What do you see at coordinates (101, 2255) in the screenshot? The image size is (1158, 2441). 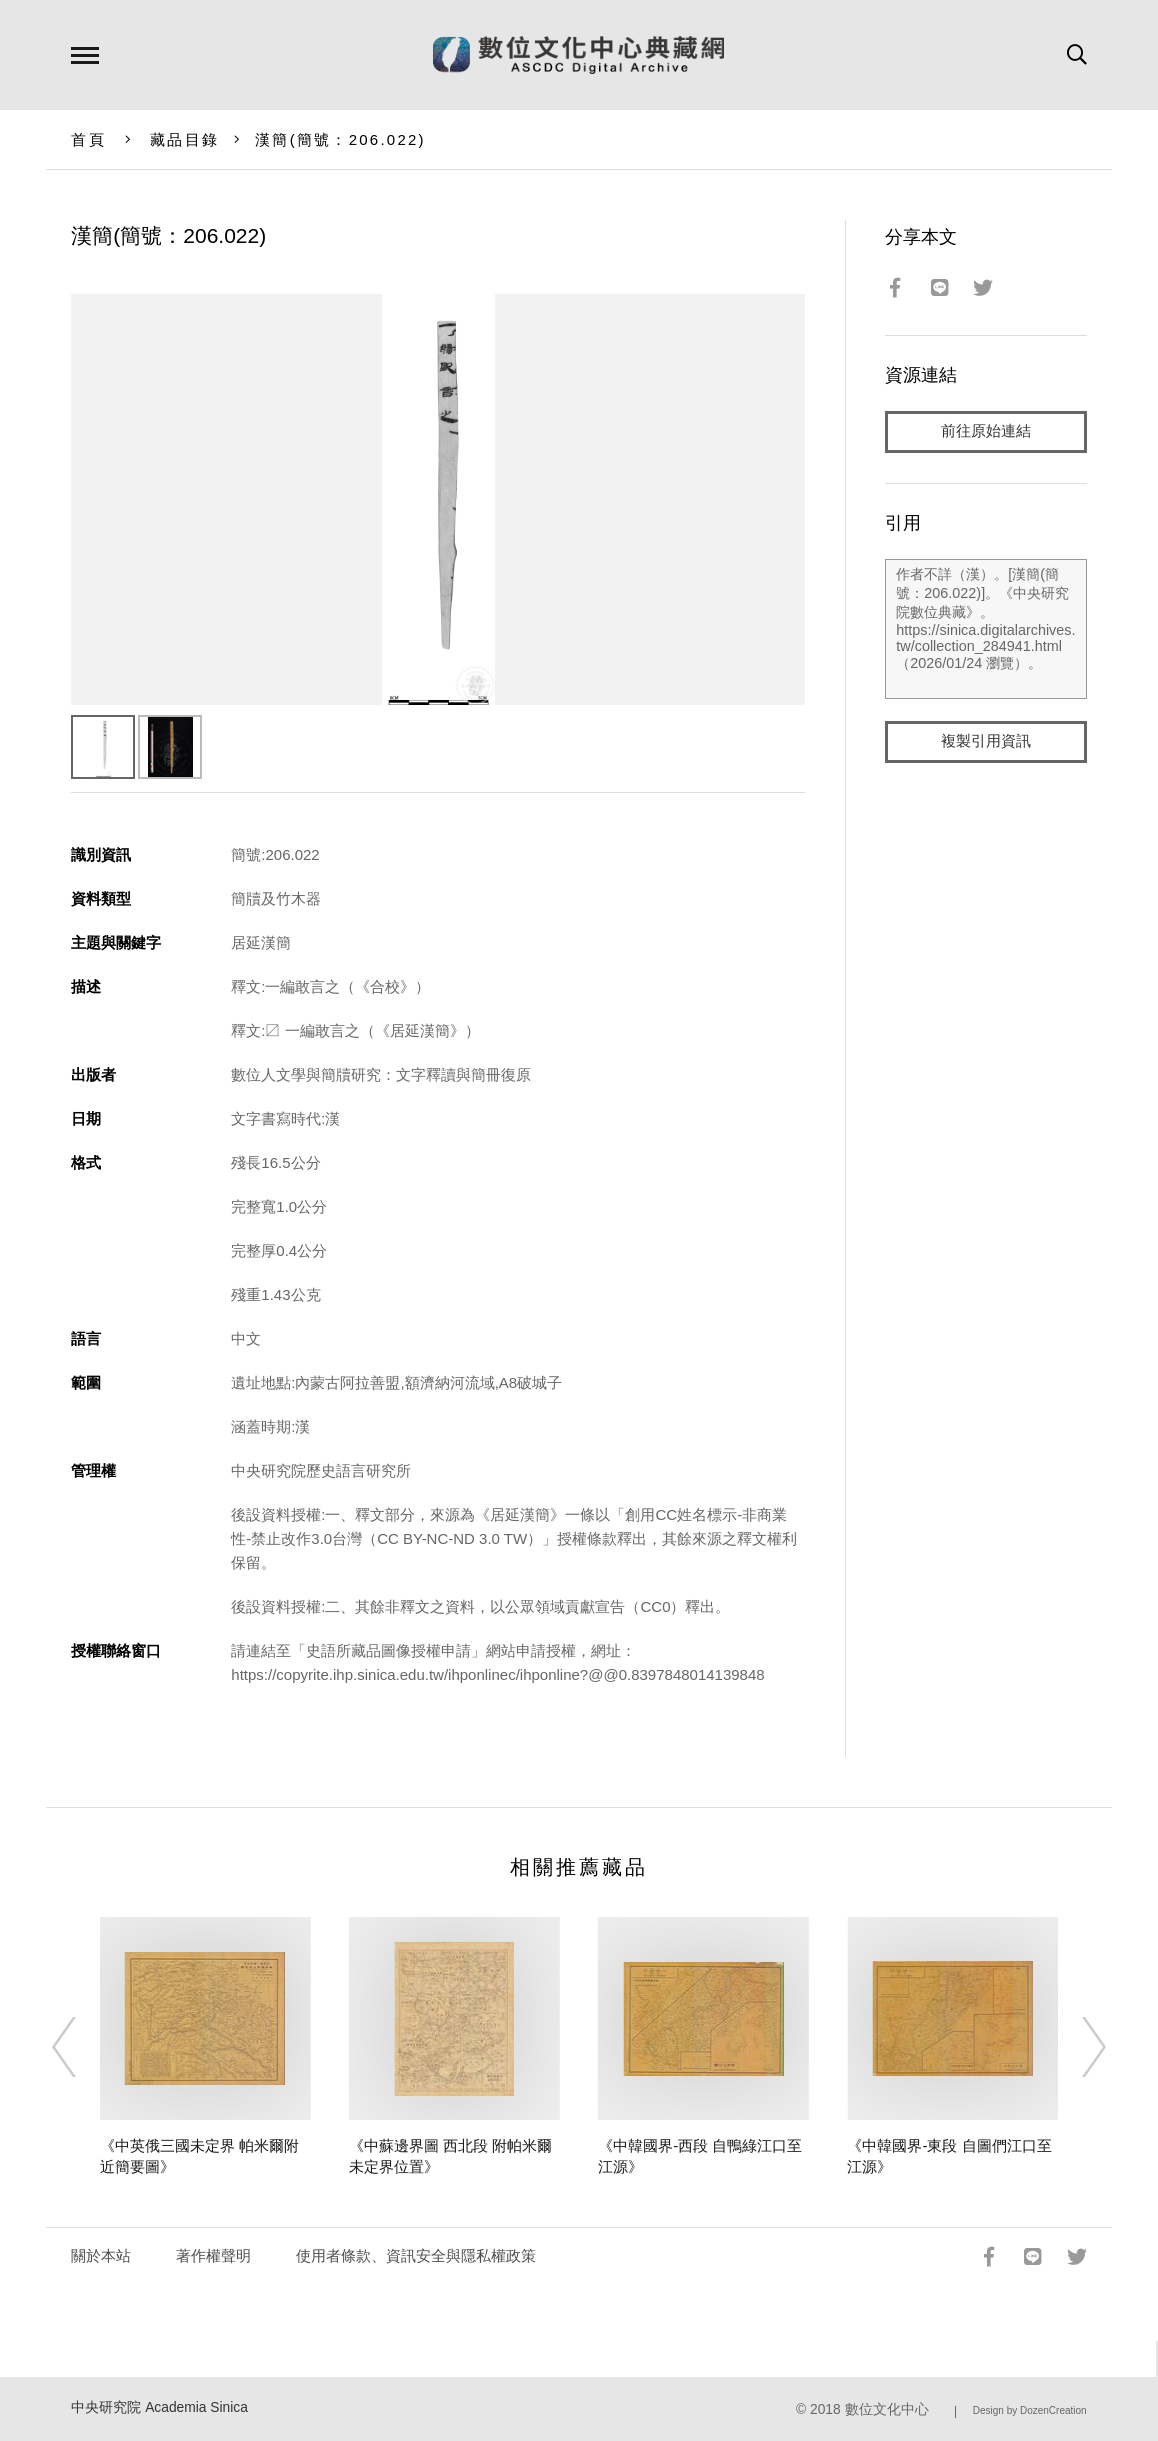 I see `關於本站` at bounding box center [101, 2255].